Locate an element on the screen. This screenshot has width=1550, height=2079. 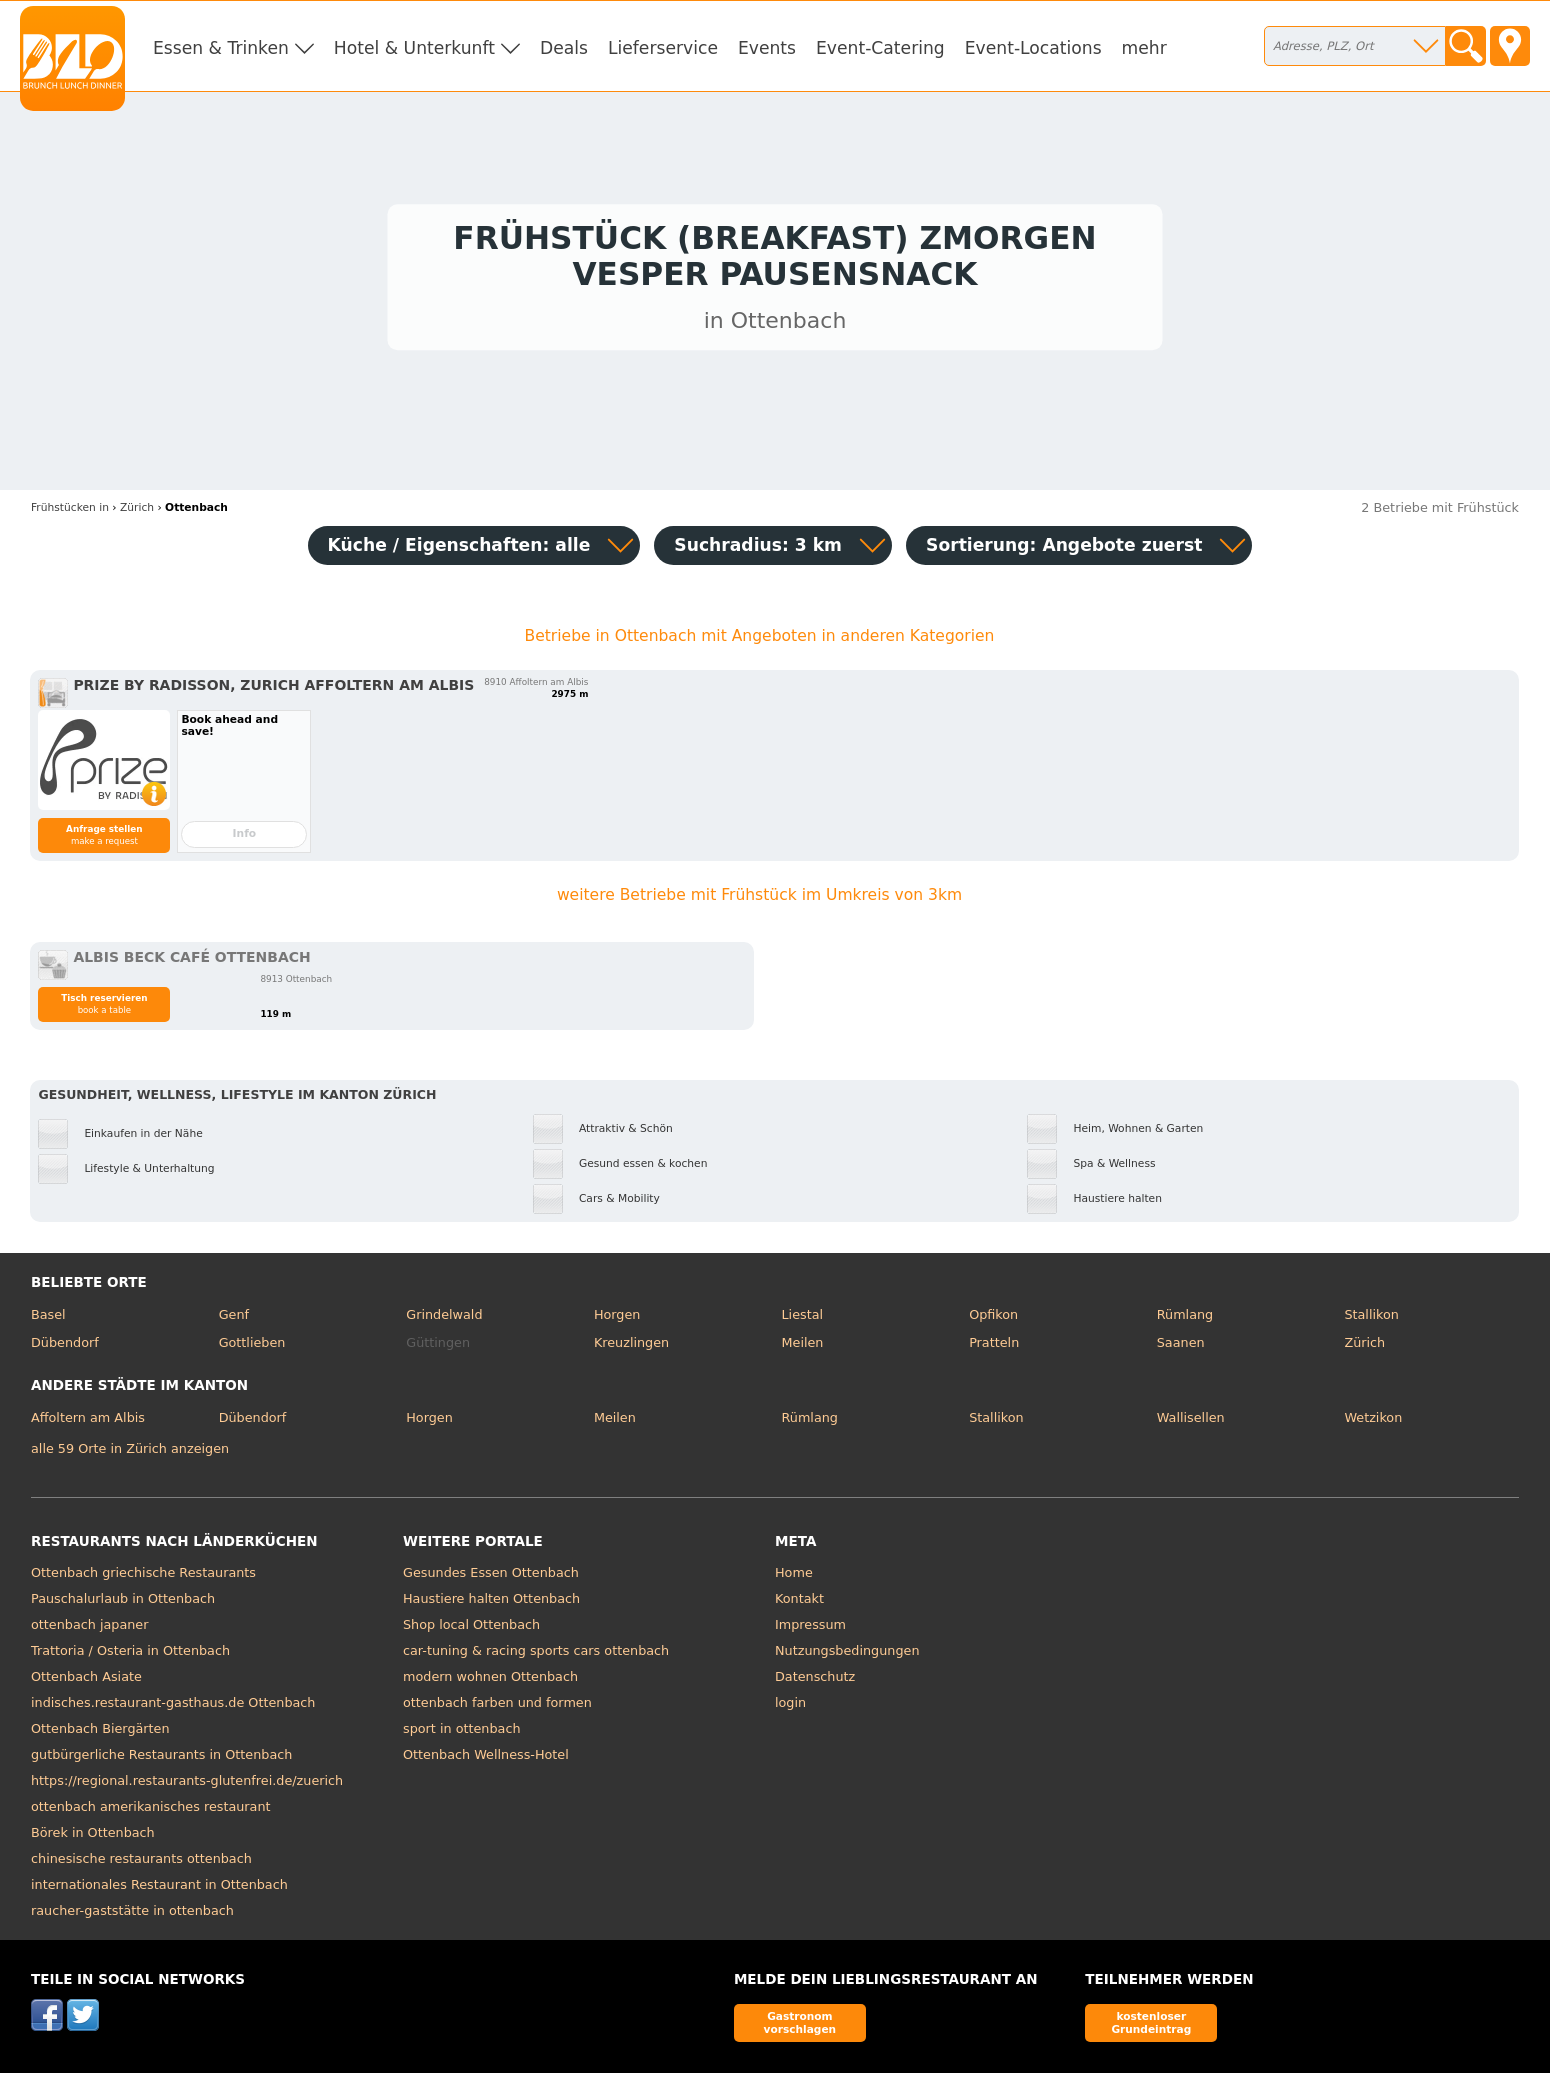
Lieferservice is located at coordinates (663, 48).